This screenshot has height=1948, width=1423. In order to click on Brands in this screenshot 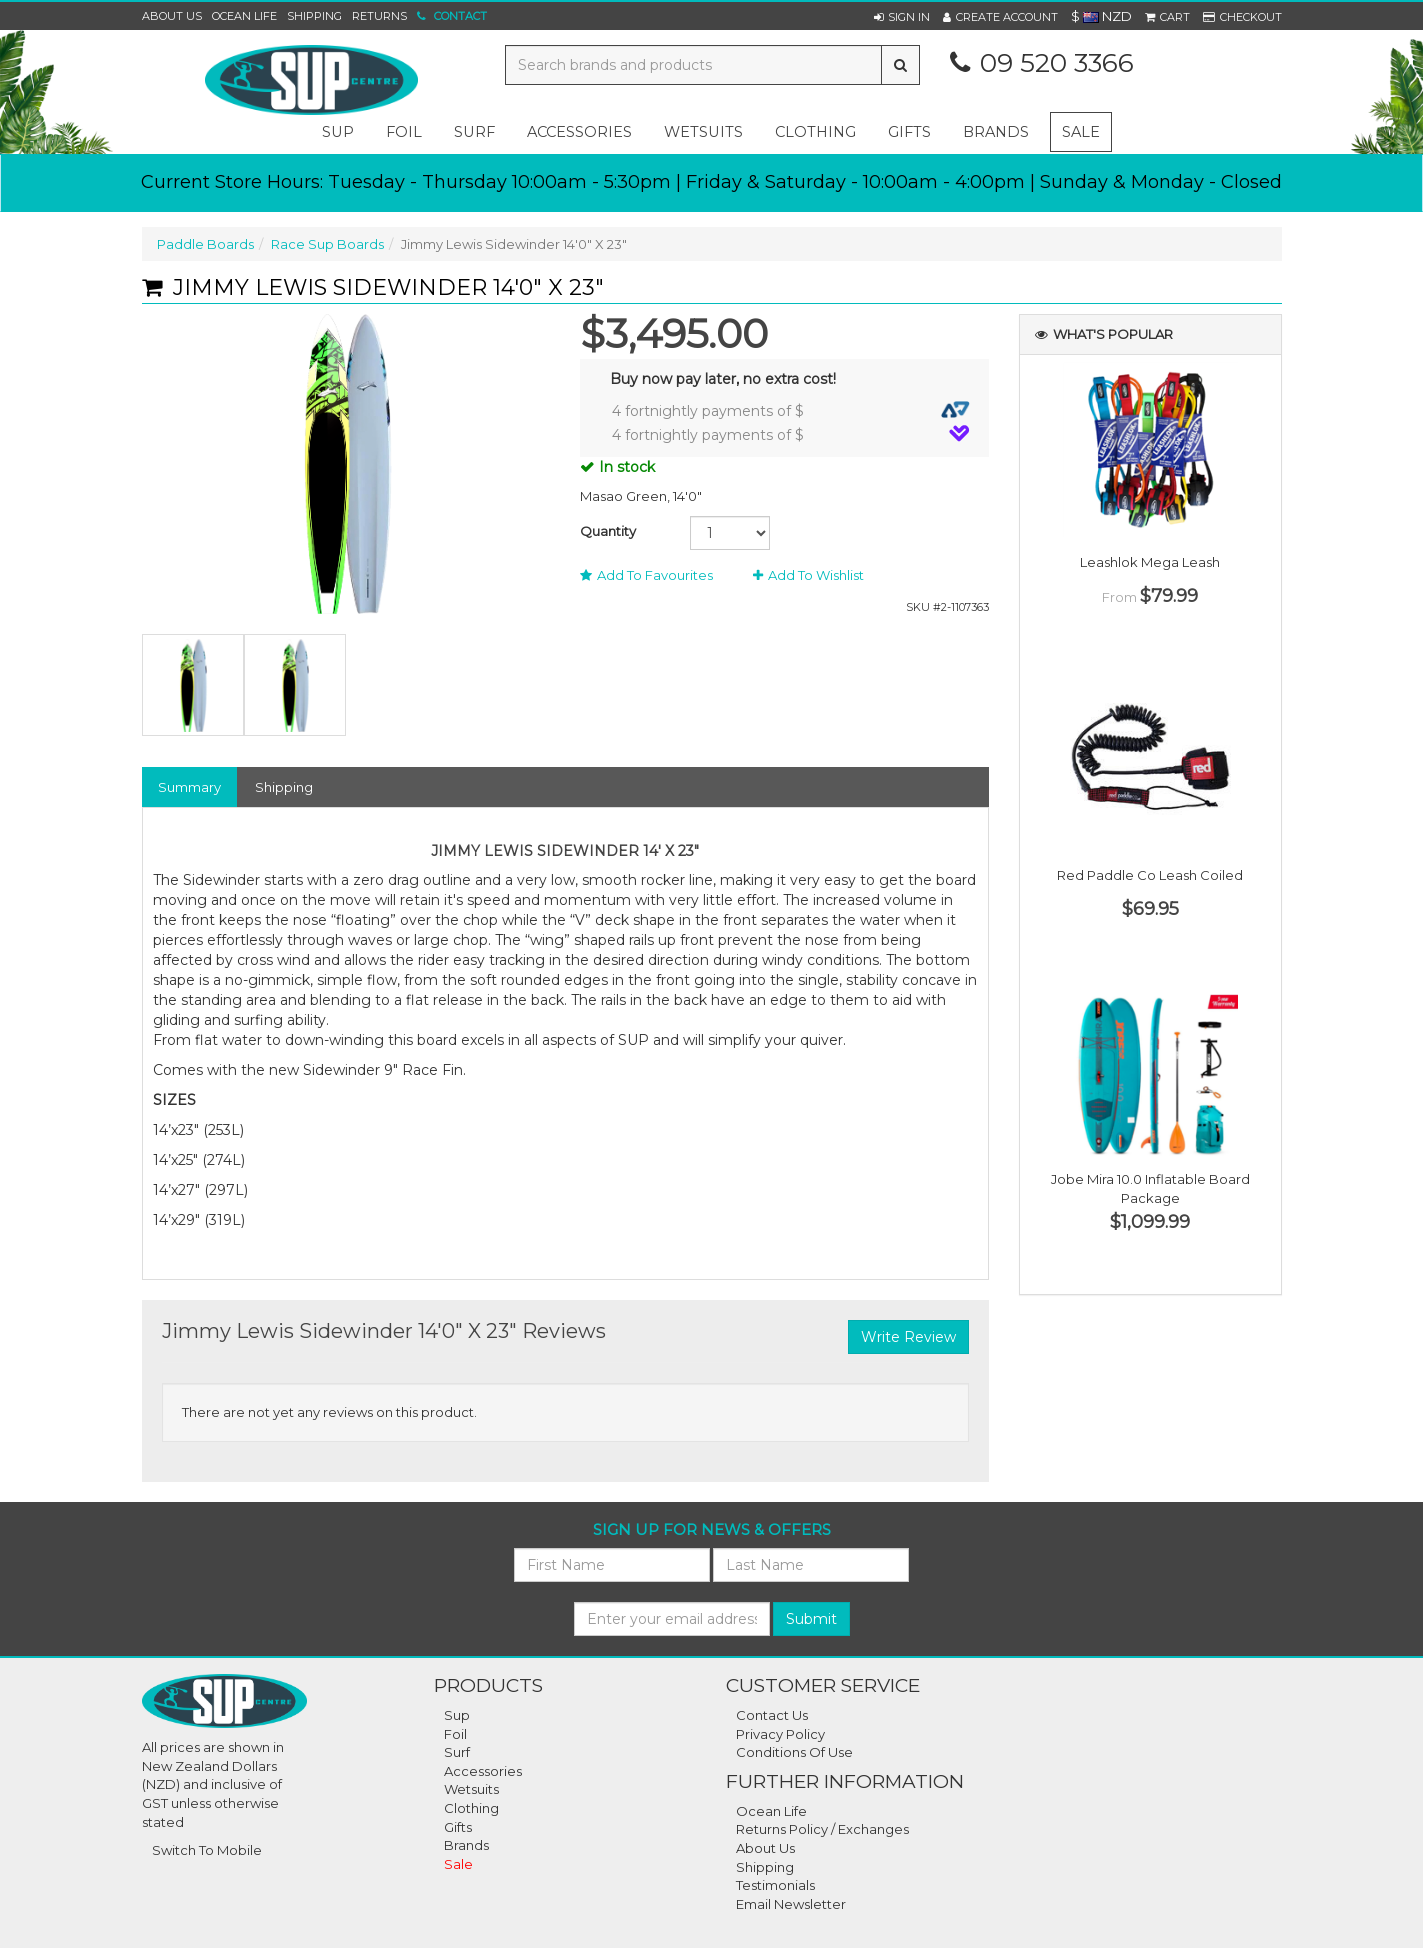, I will do `click(996, 132)`.